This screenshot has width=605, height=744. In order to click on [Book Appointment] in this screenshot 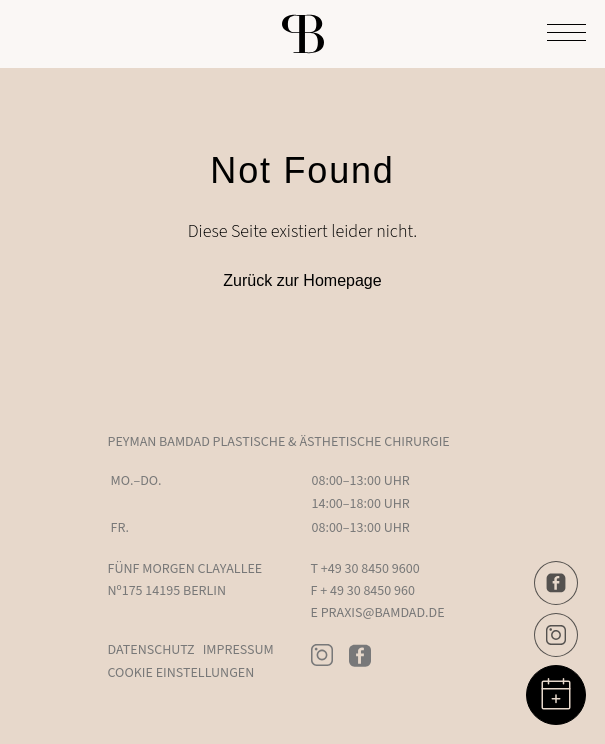, I will do `click(556, 695)`.